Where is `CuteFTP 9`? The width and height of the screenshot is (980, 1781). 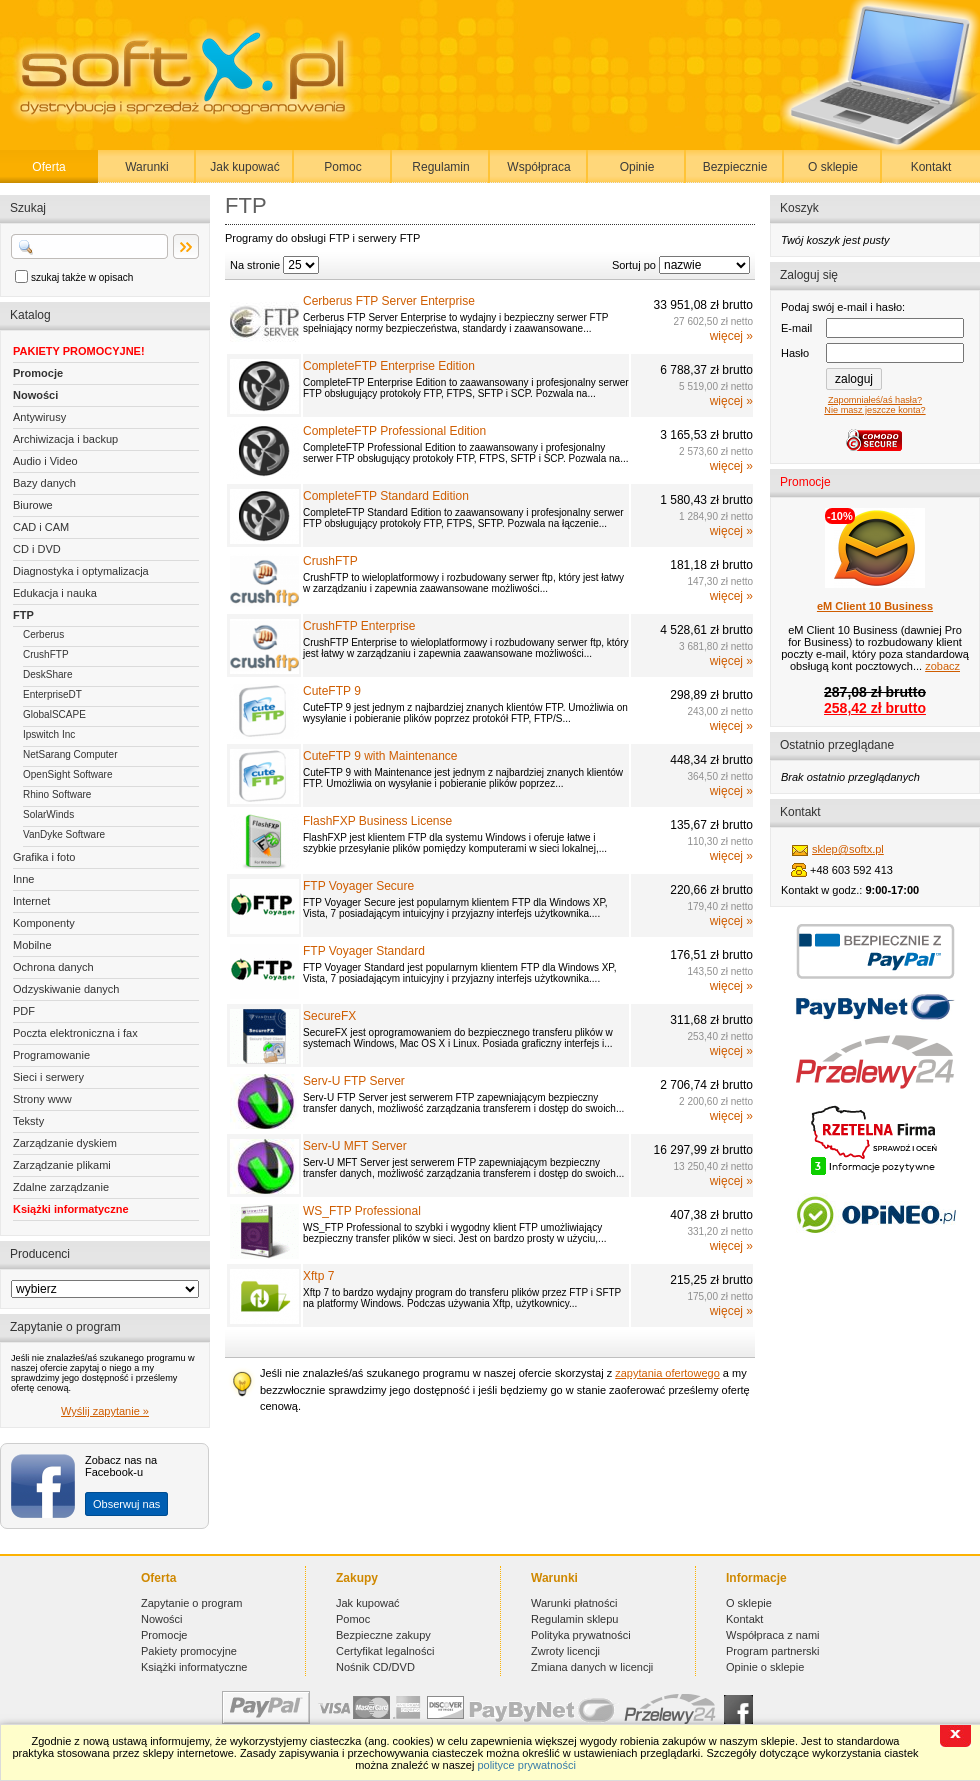 CuteFTP 9 is located at coordinates (332, 691).